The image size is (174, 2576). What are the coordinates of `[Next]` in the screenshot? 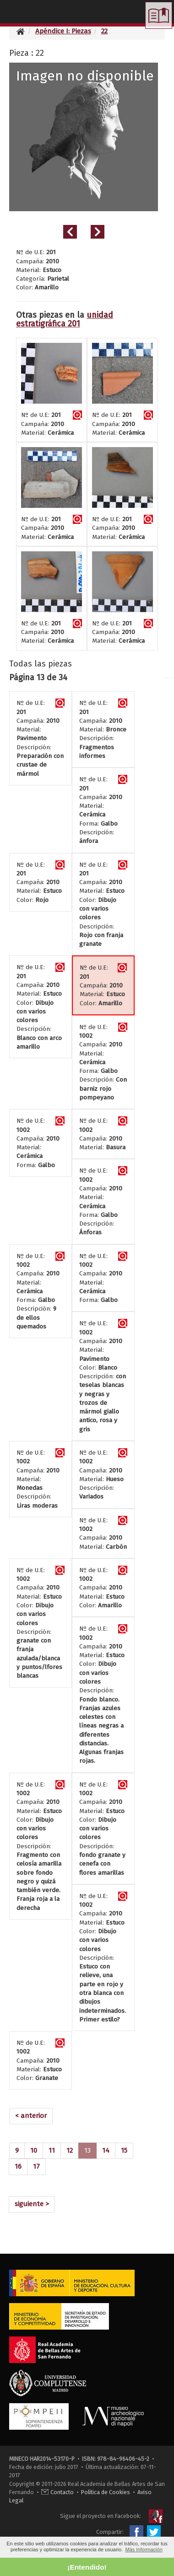 It's located at (32, 2204).